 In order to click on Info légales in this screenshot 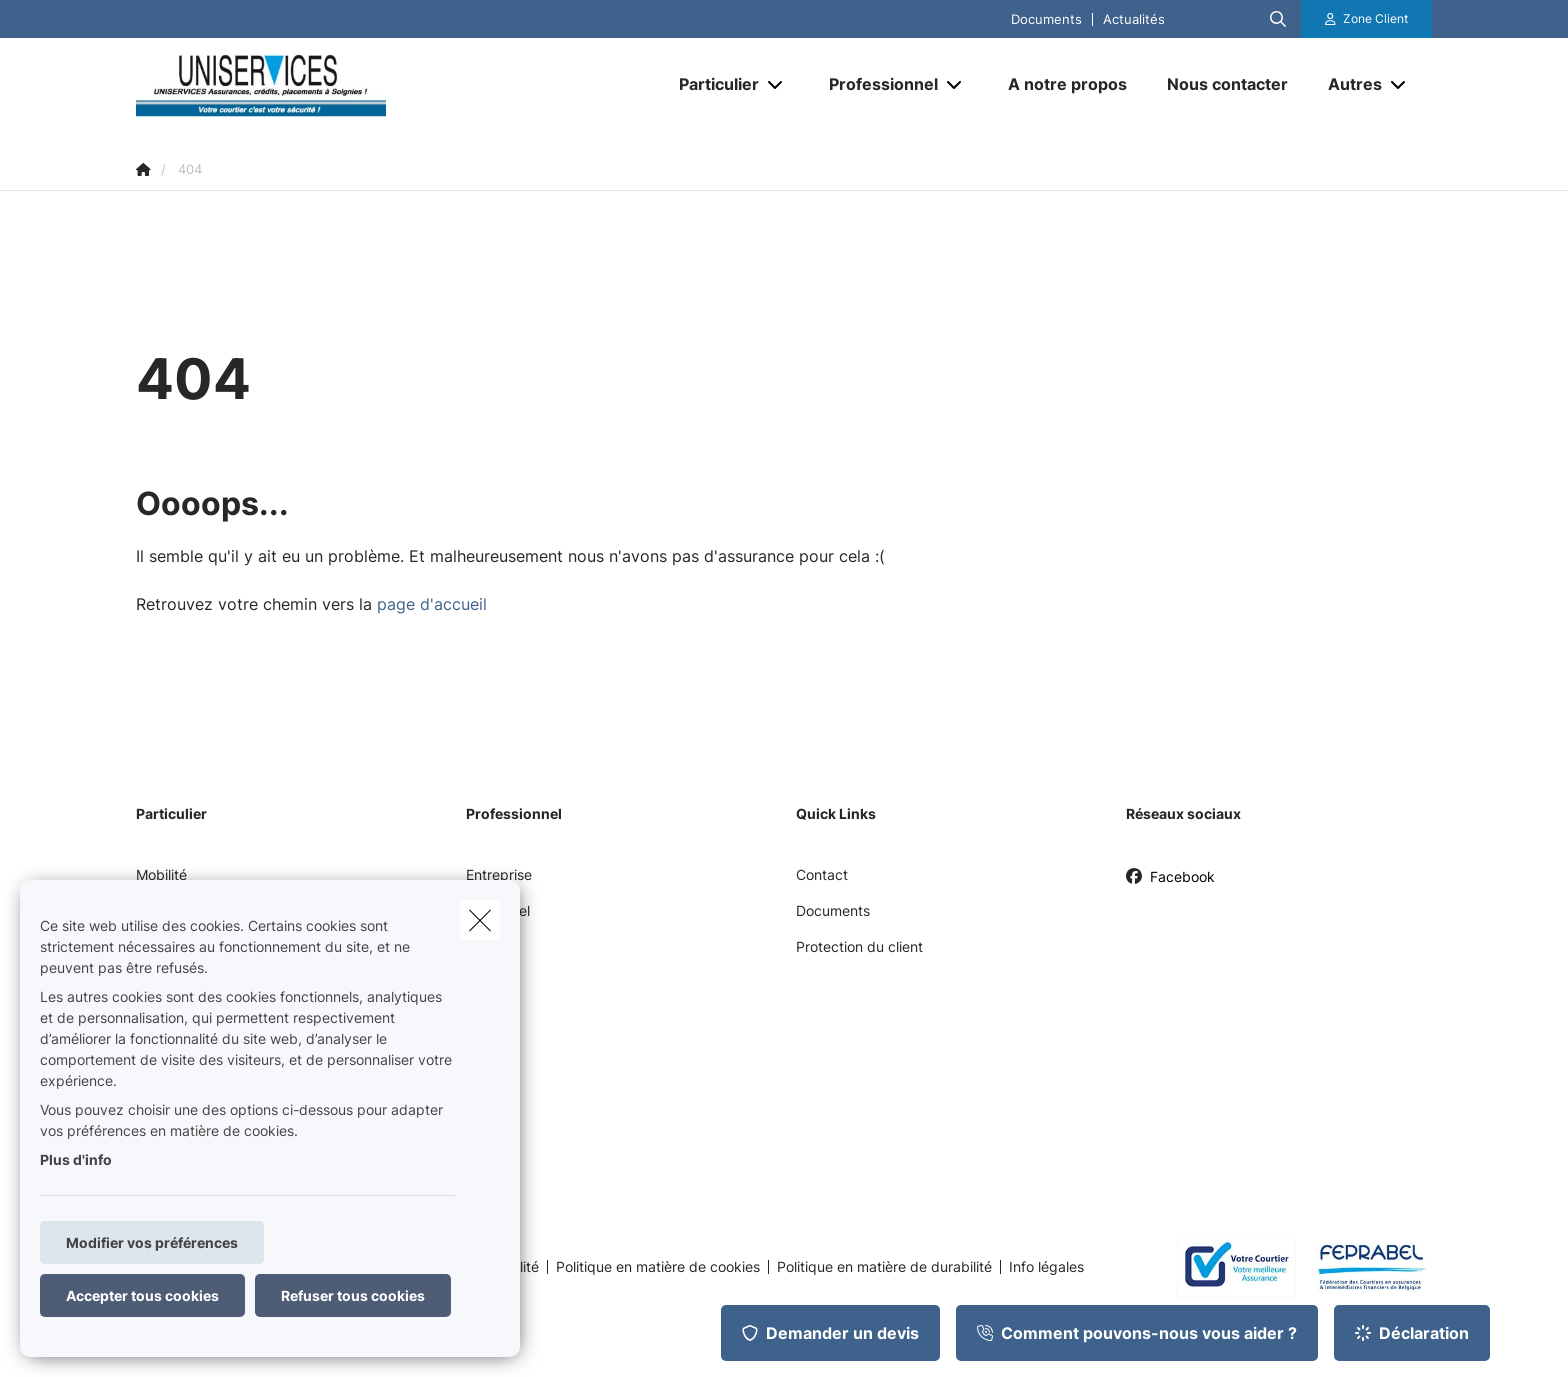, I will do `click(1046, 1267)`.